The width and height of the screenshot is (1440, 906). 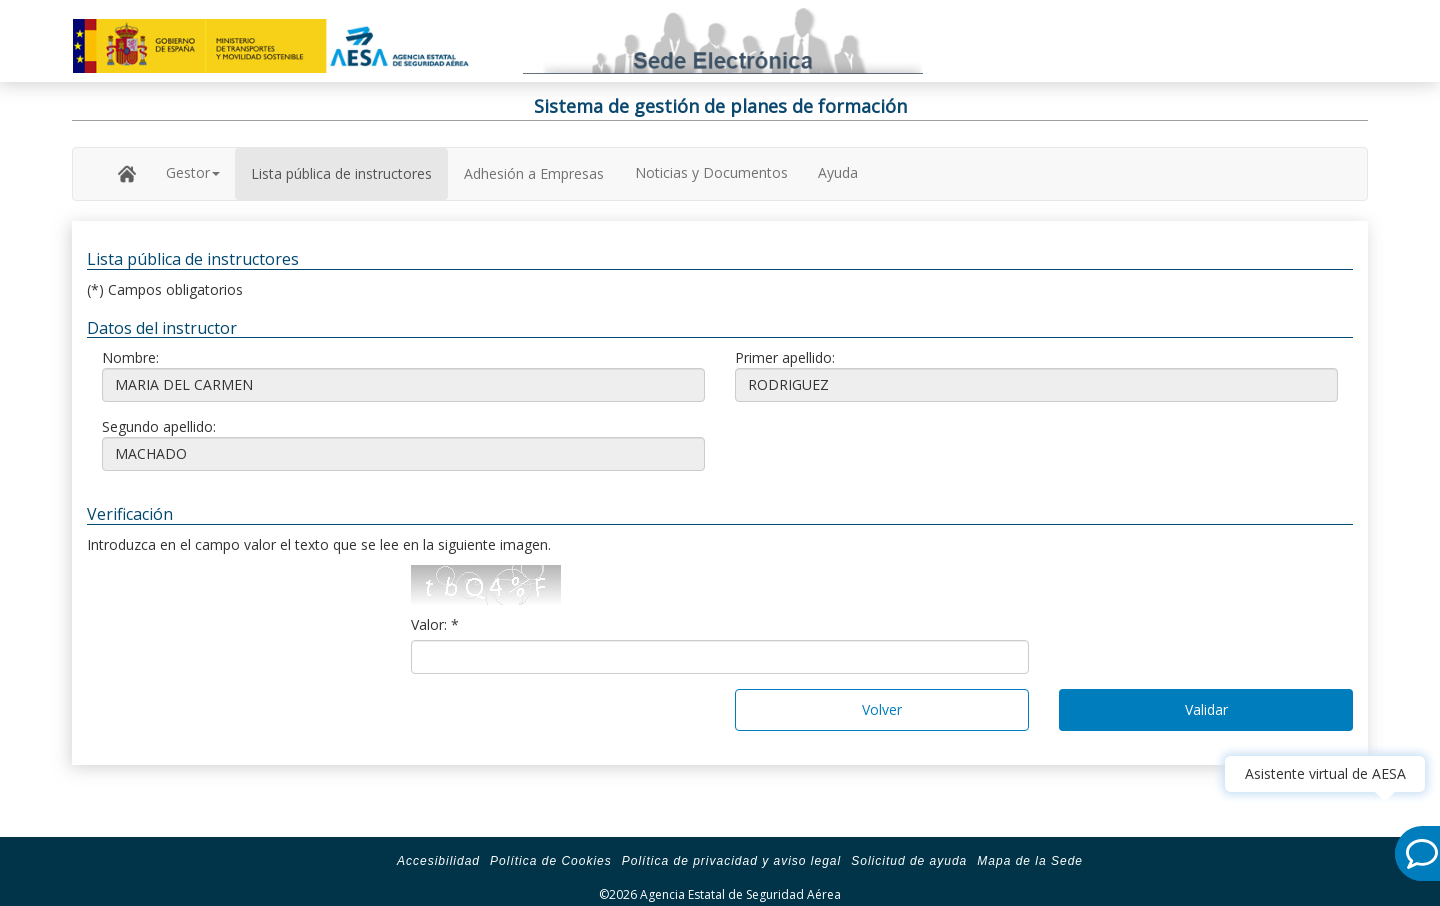 I want to click on Noticias y Documentos, so click(x=711, y=172).